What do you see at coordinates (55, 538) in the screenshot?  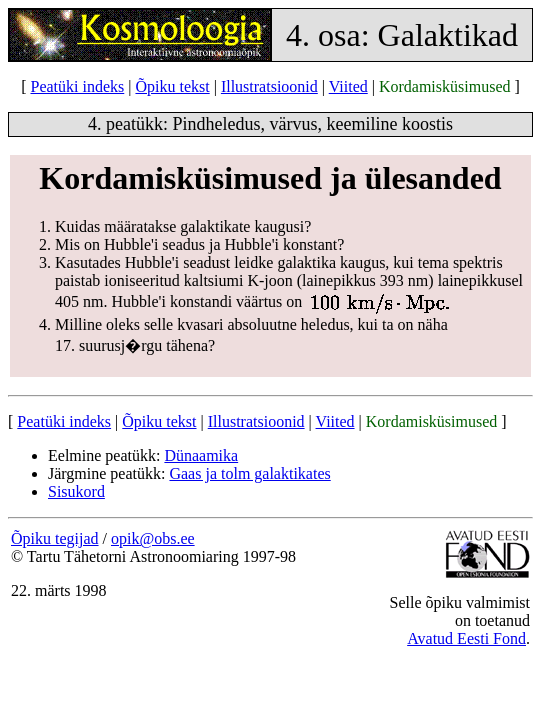 I see `Õpiku tegijad` at bounding box center [55, 538].